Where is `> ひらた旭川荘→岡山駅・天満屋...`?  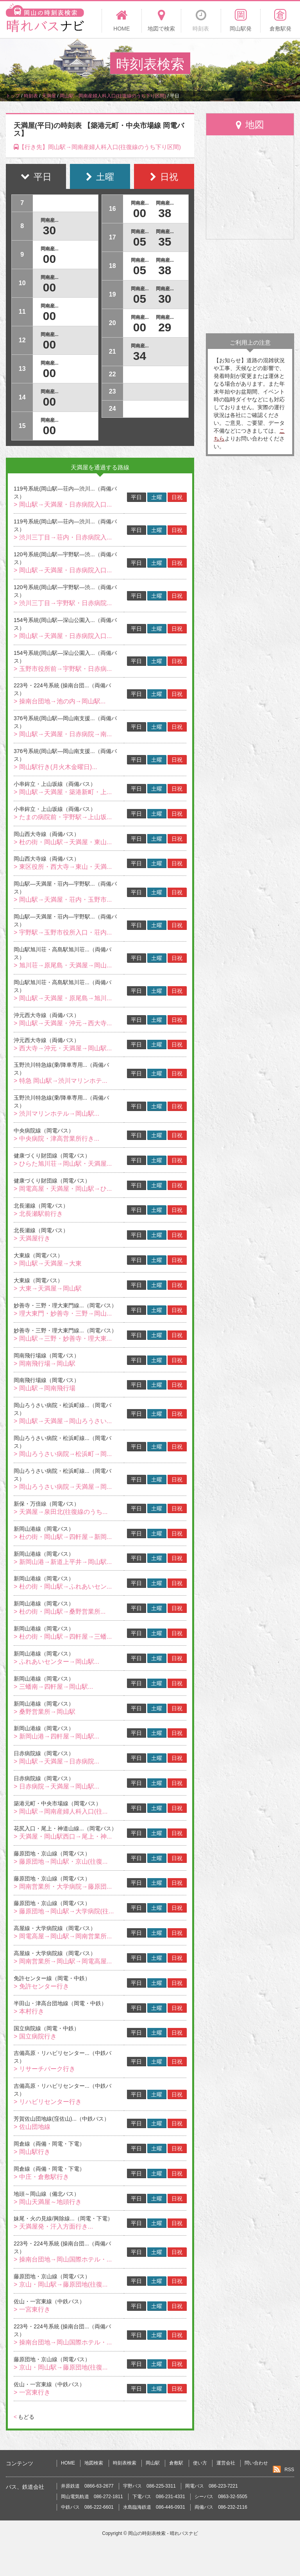 > ひらた旭川荘→岡山駅・天満屋... is located at coordinates (63, 1163).